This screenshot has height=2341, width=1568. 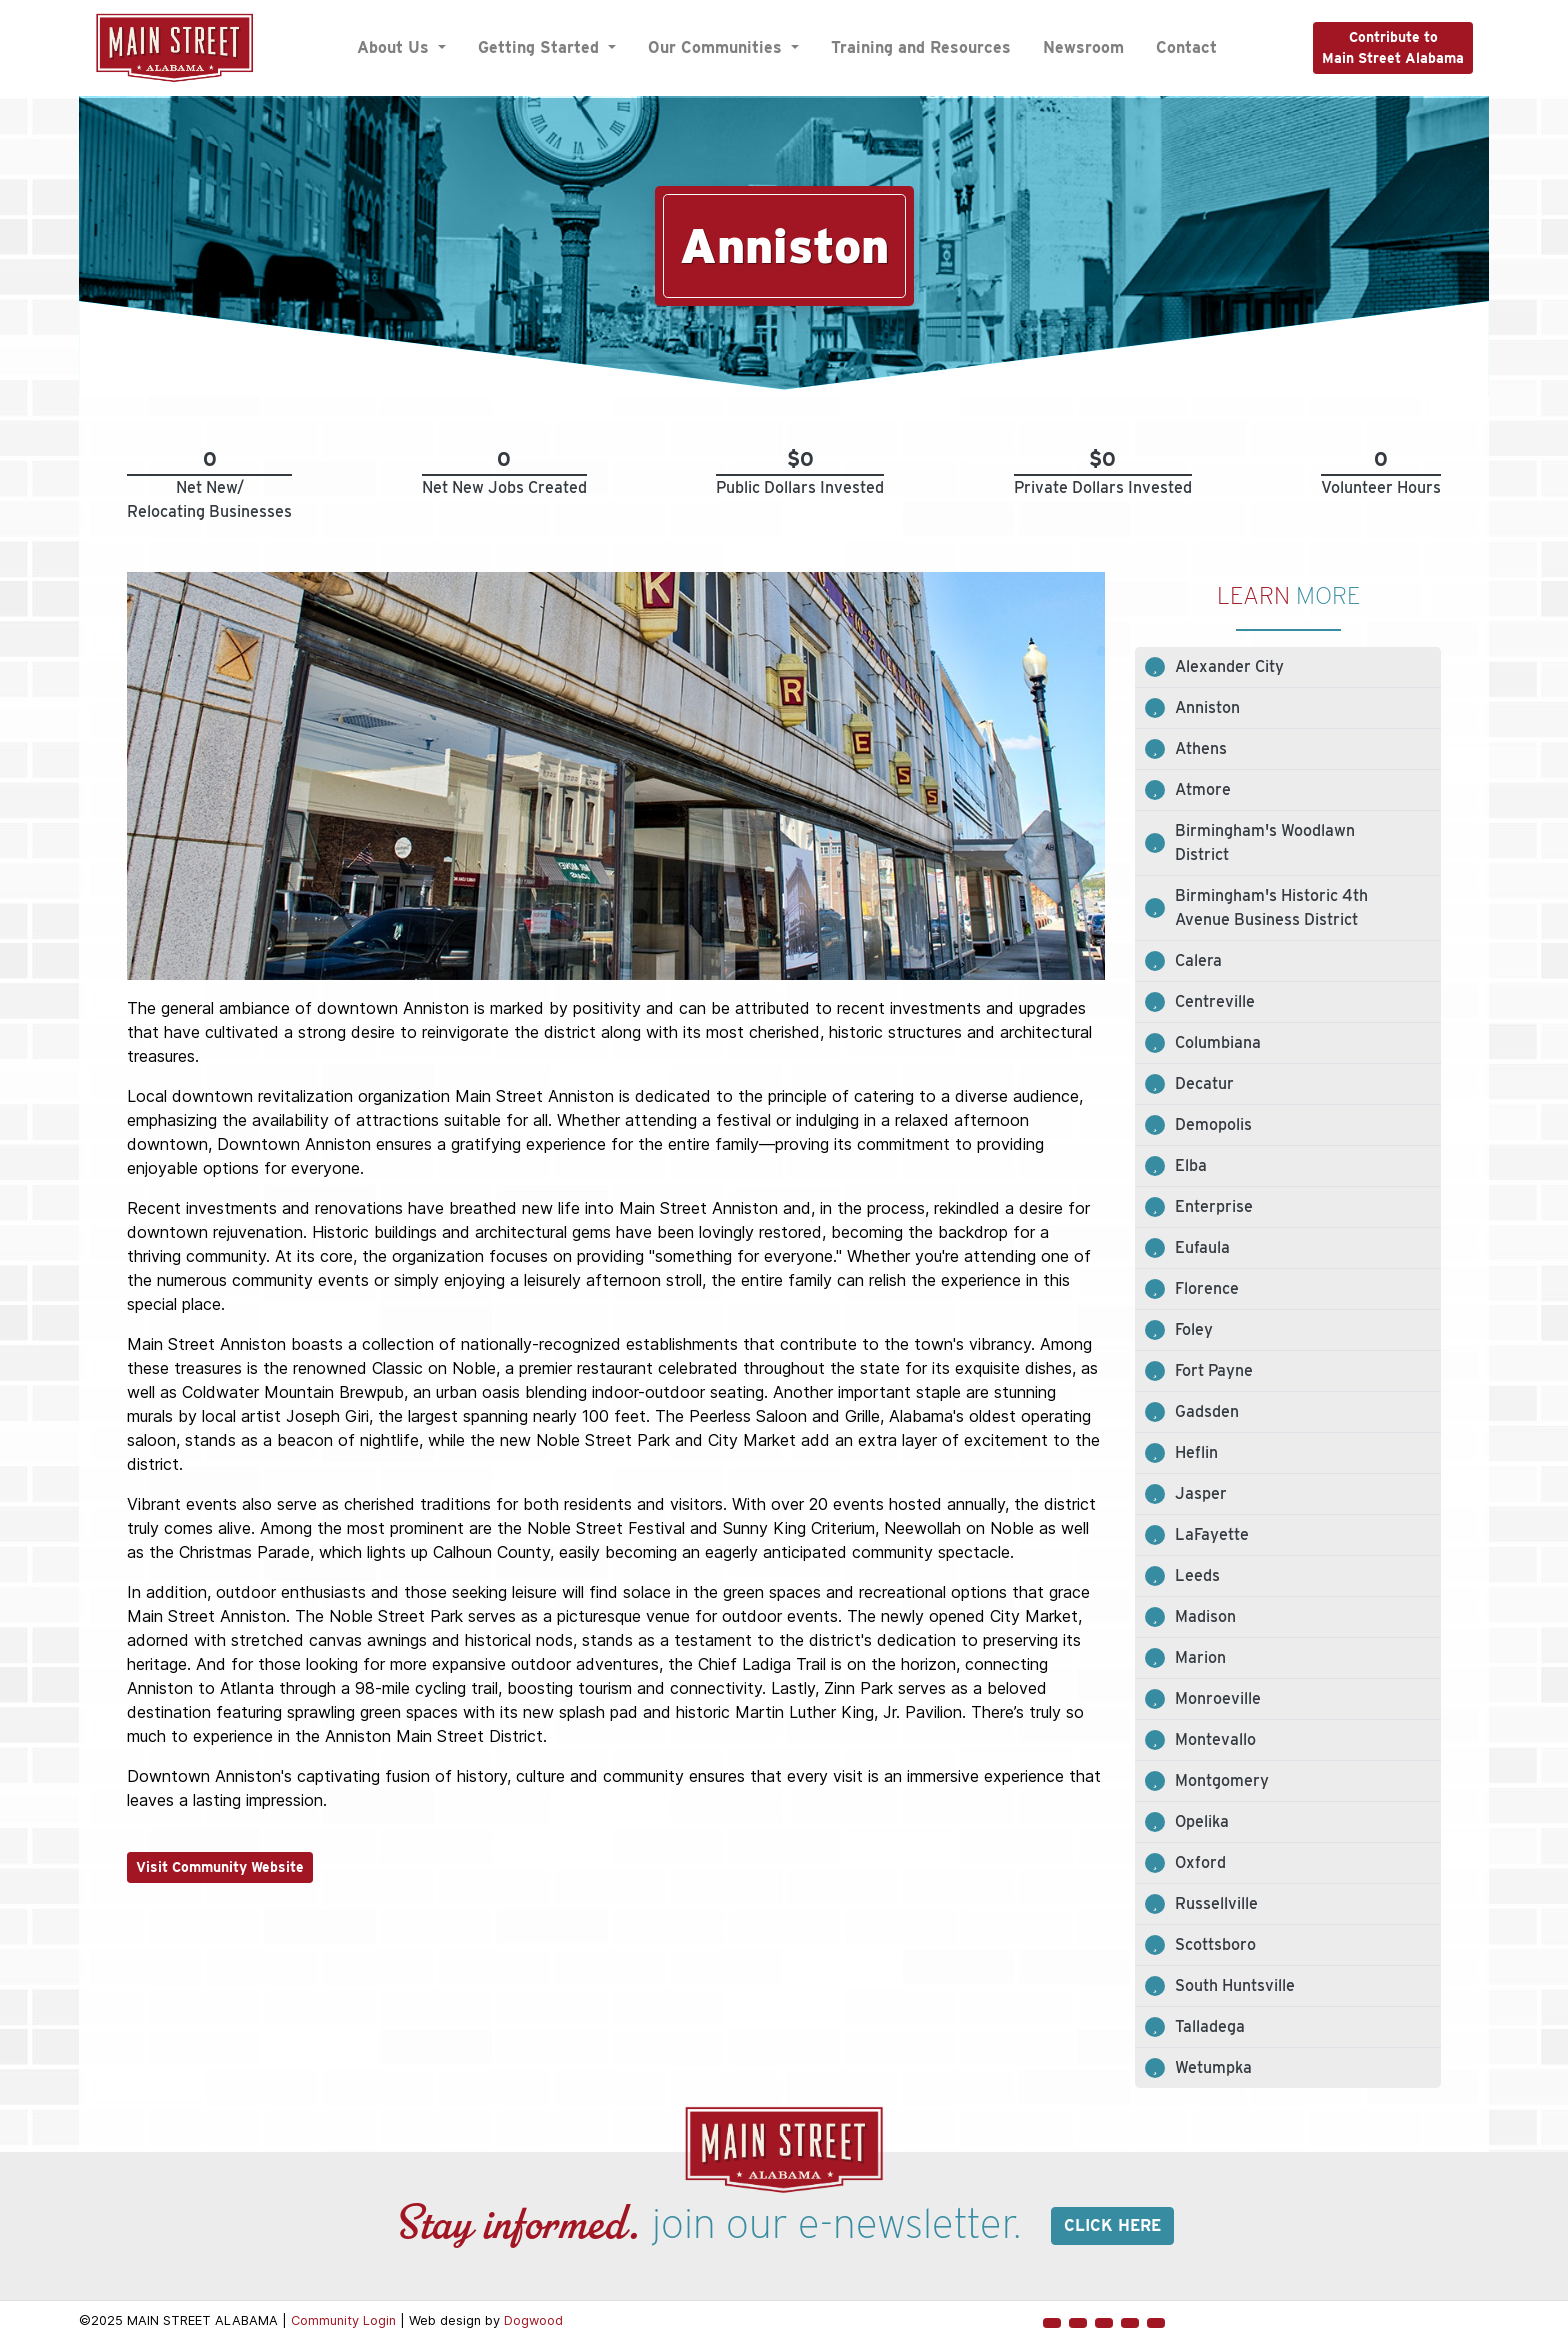 I want to click on Athens, so click(x=1201, y=748).